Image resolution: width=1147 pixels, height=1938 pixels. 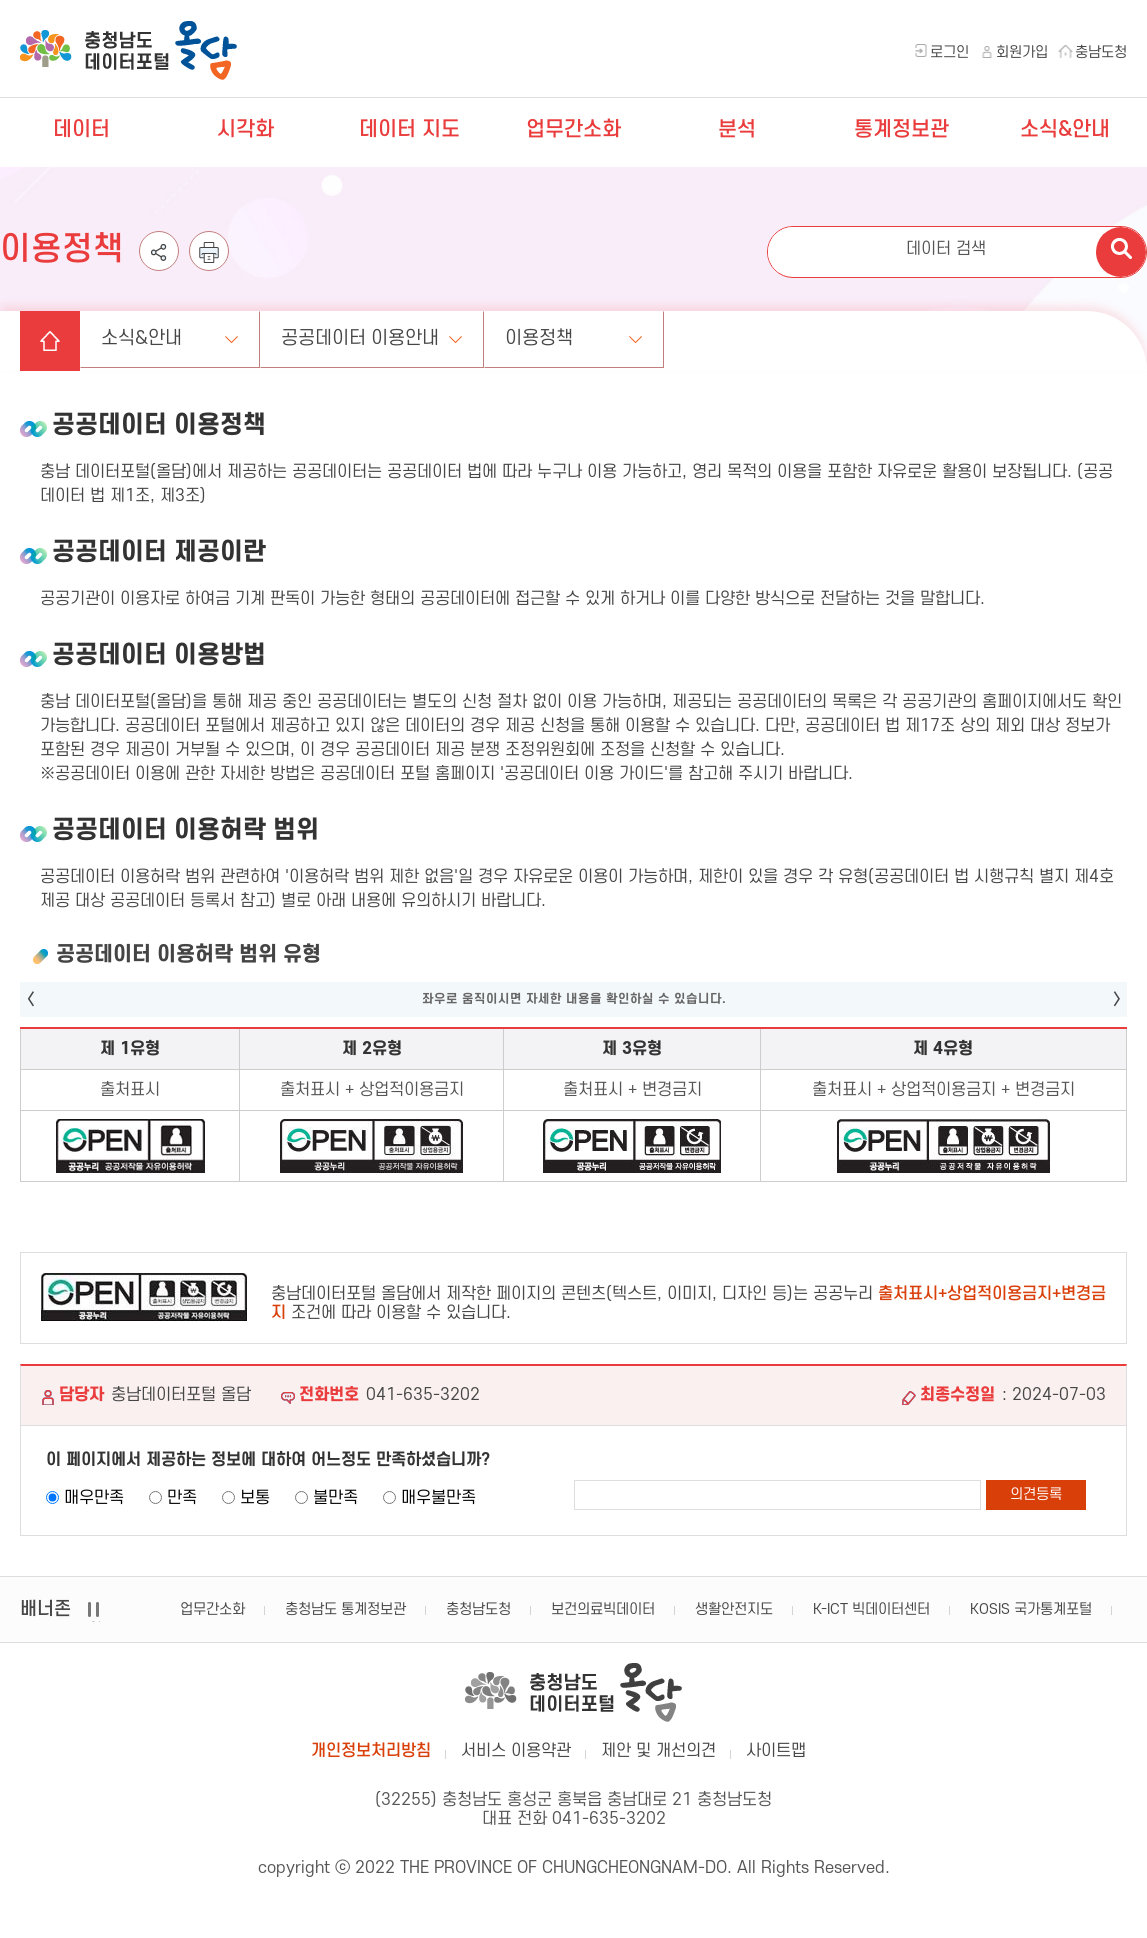 What do you see at coordinates (776, 1751) in the screenshot?
I see `사이트맵` at bounding box center [776, 1751].